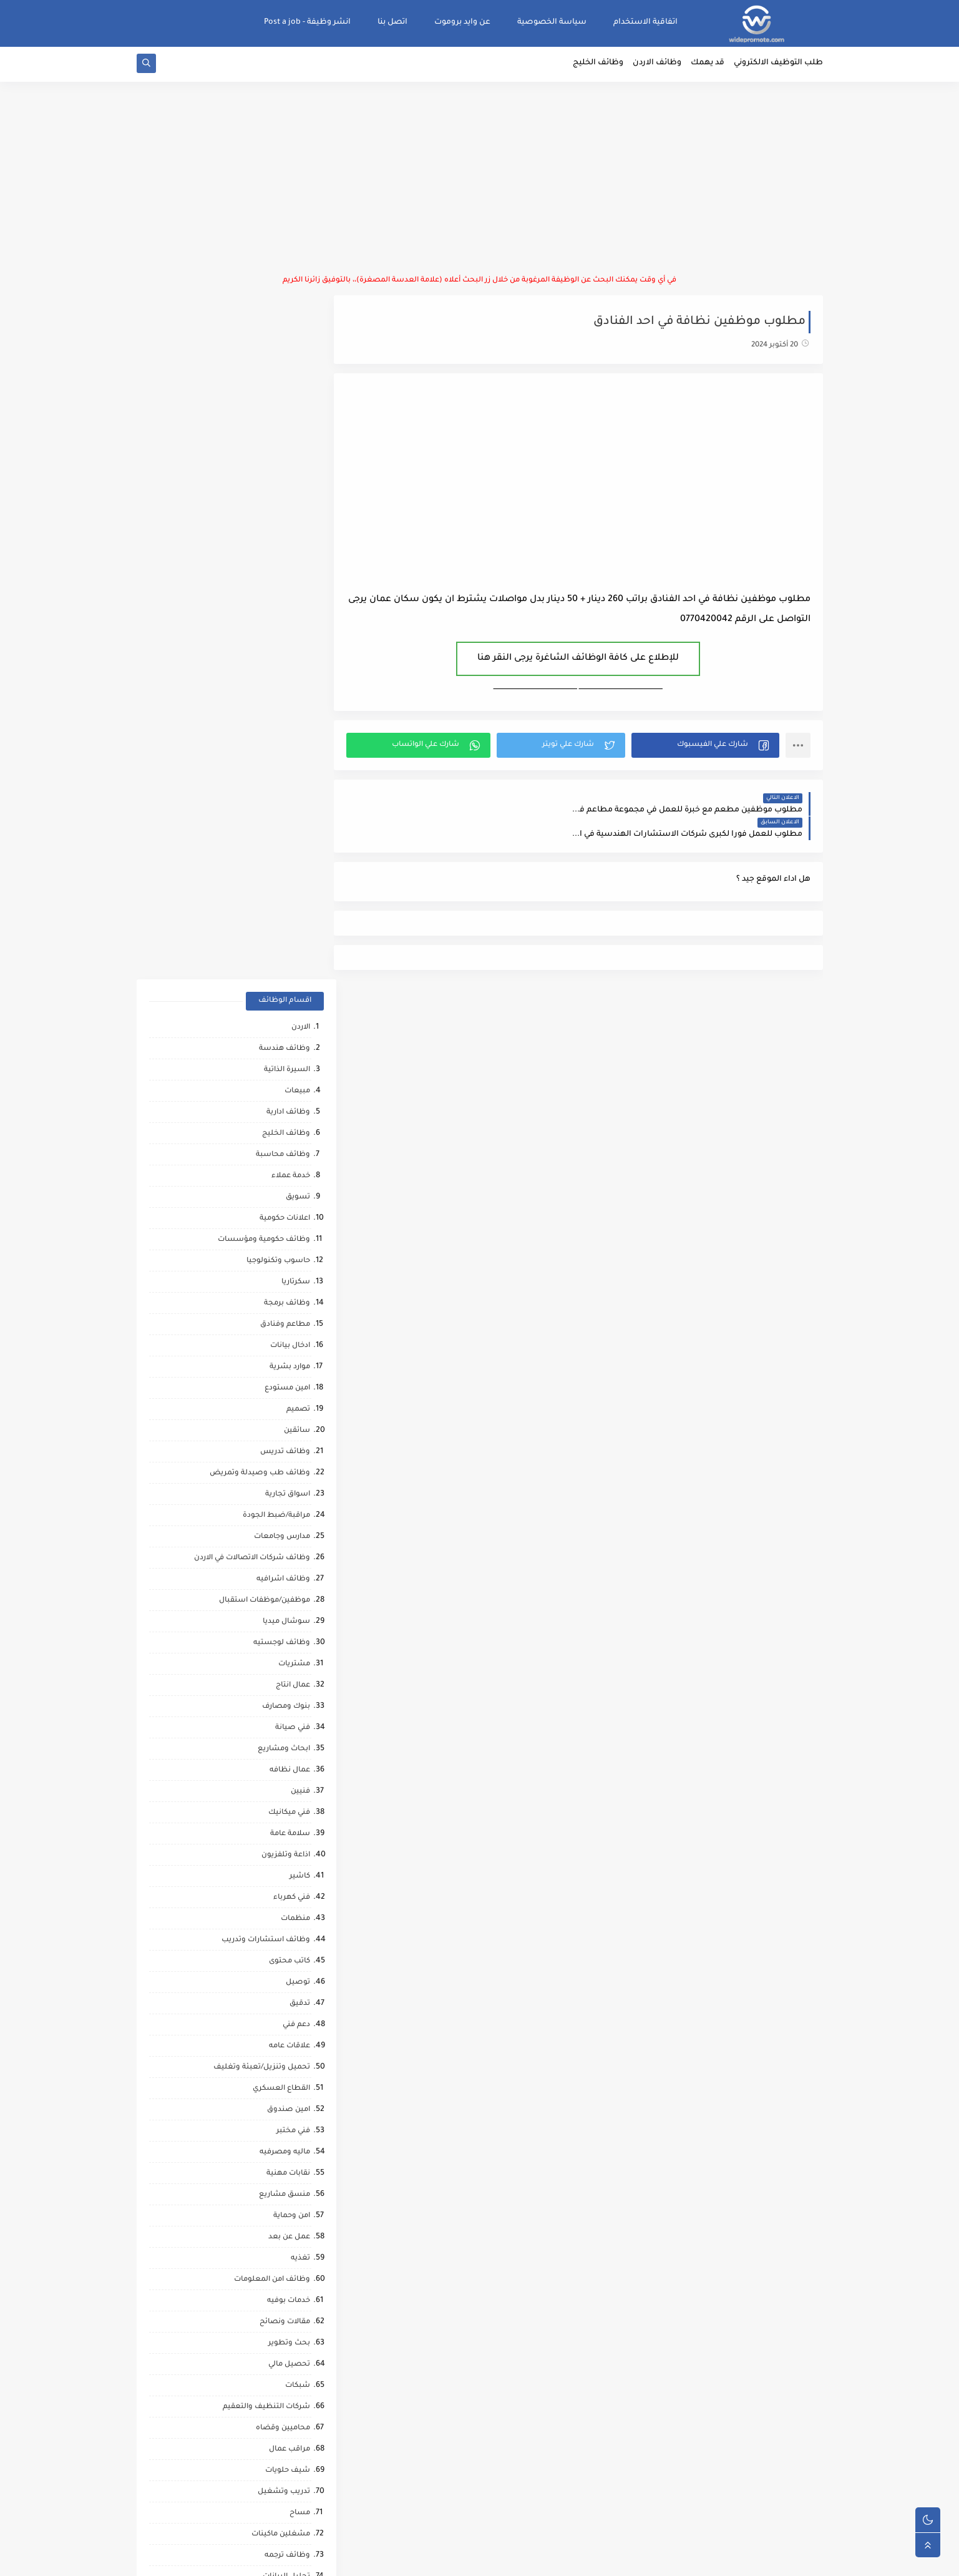 This screenshot has width=959, height=2576. What do you see at coordinates (300, 1322) in the screenshot?
I see `تدقيق` at bounding box center [300, 1322].